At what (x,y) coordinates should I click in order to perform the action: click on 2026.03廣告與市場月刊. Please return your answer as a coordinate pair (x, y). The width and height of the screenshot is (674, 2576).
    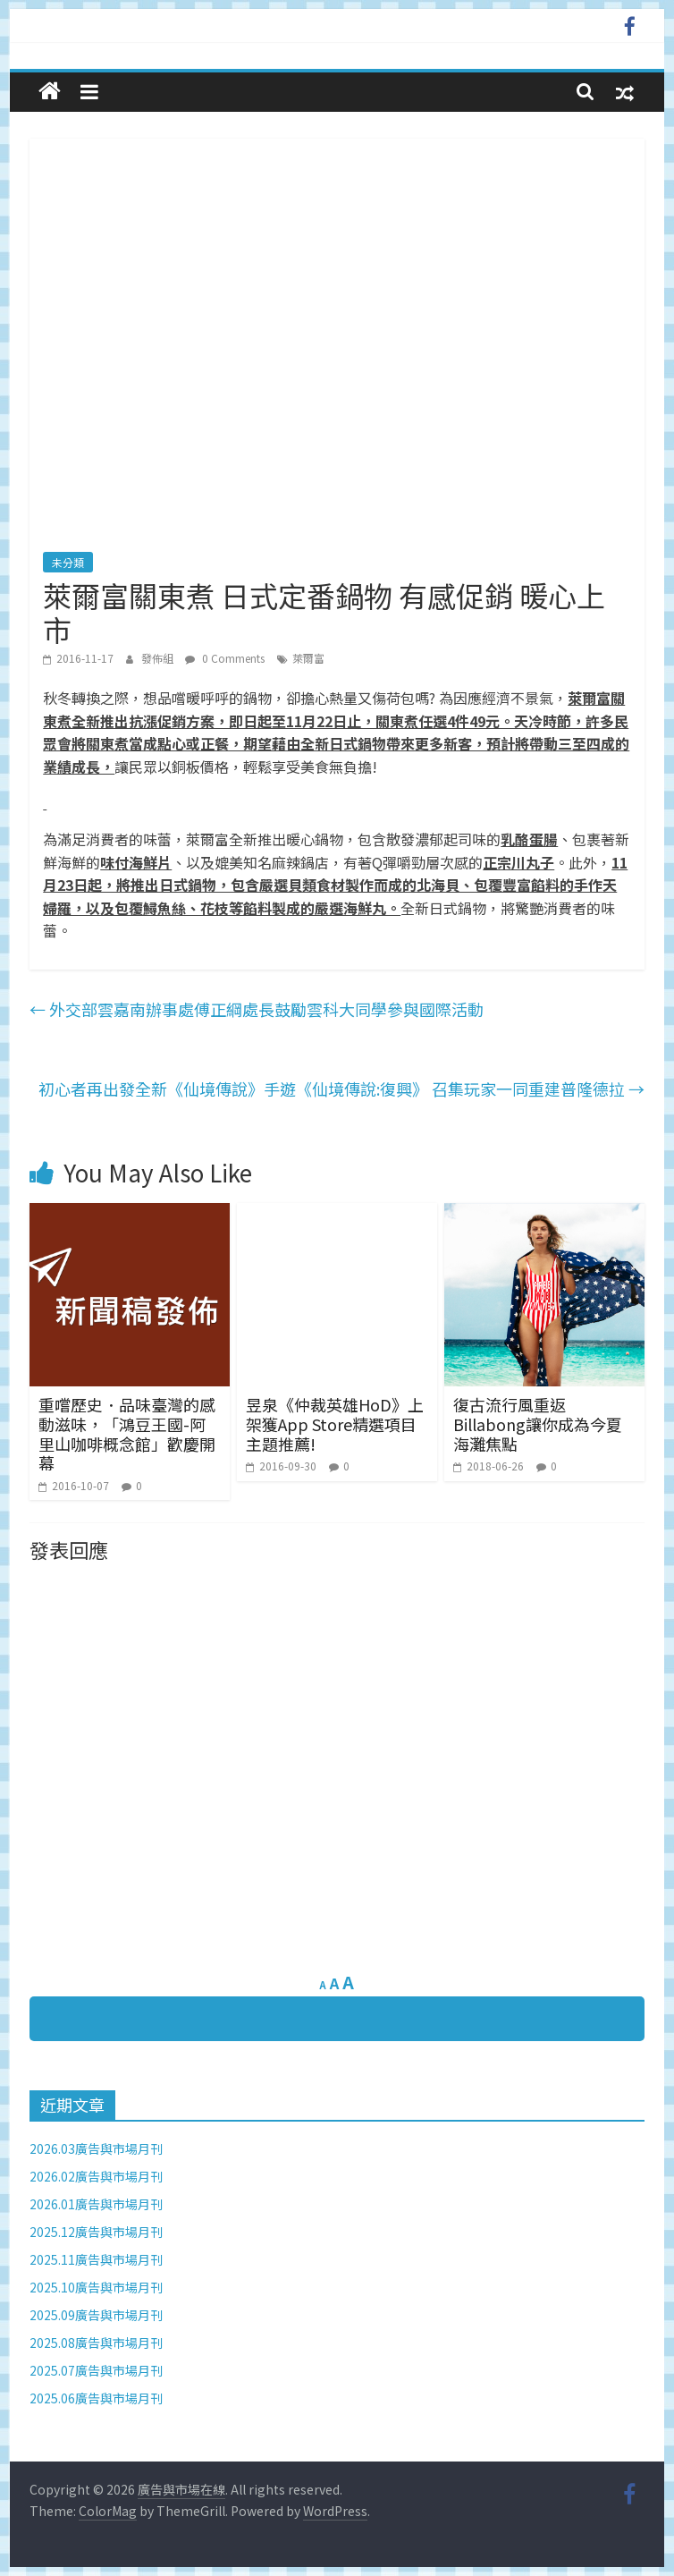
    Looking at the image, I should click on (96, 2148).